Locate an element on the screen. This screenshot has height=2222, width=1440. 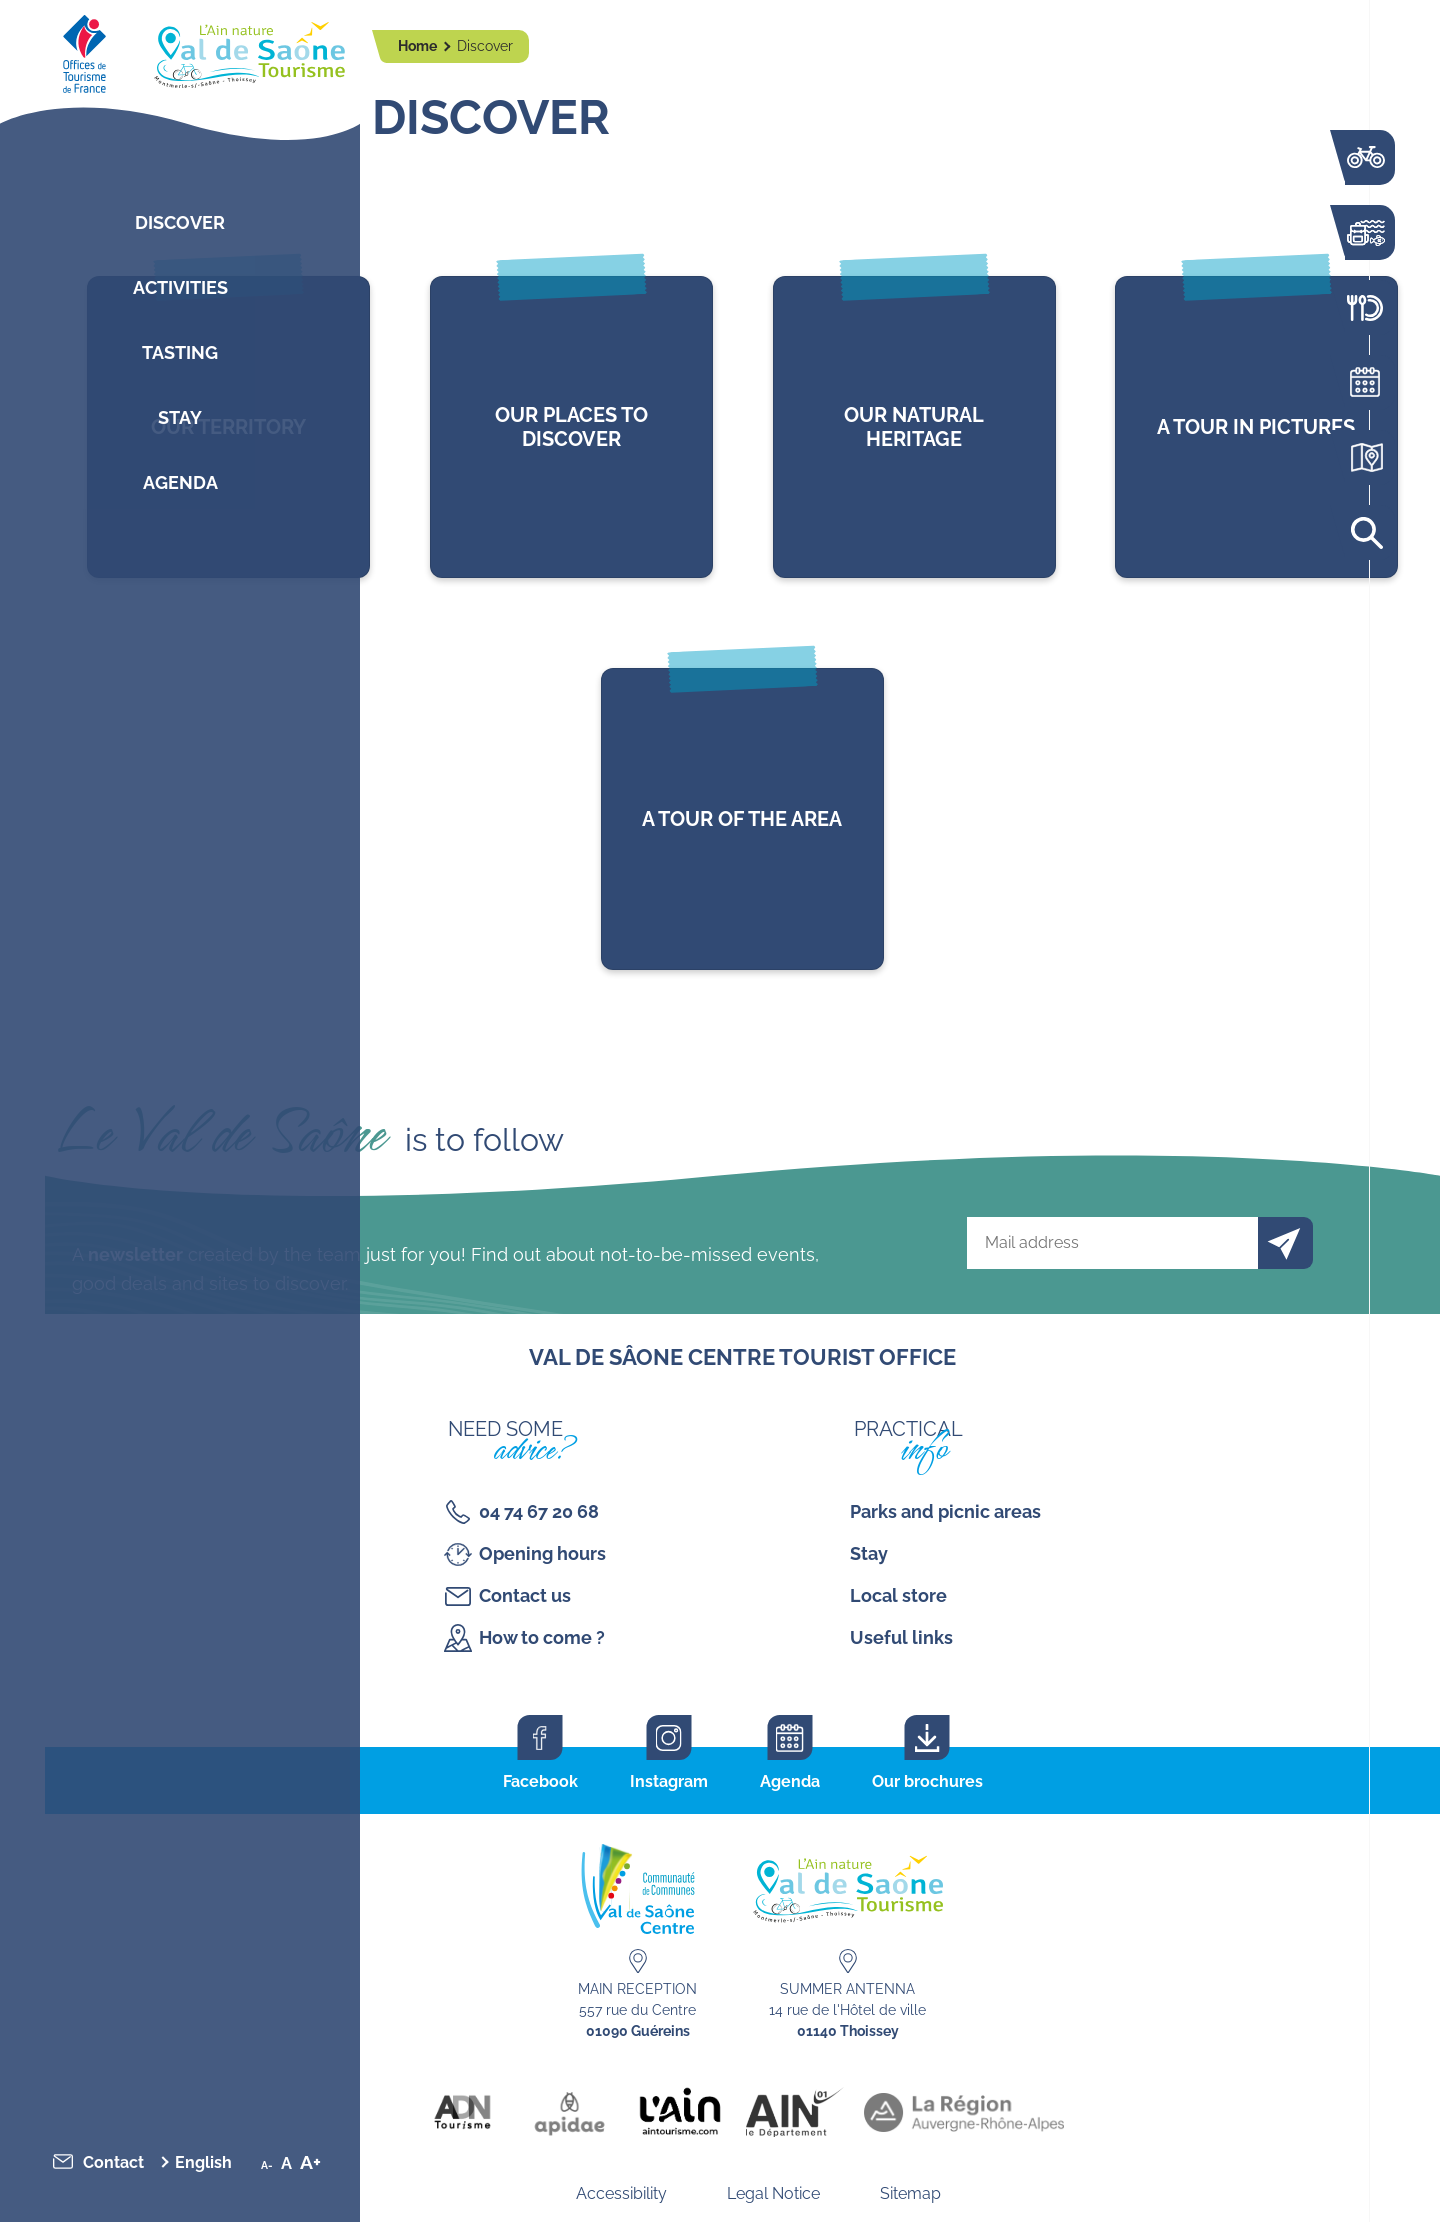
Useful links is located at coordinates (901, 1637).